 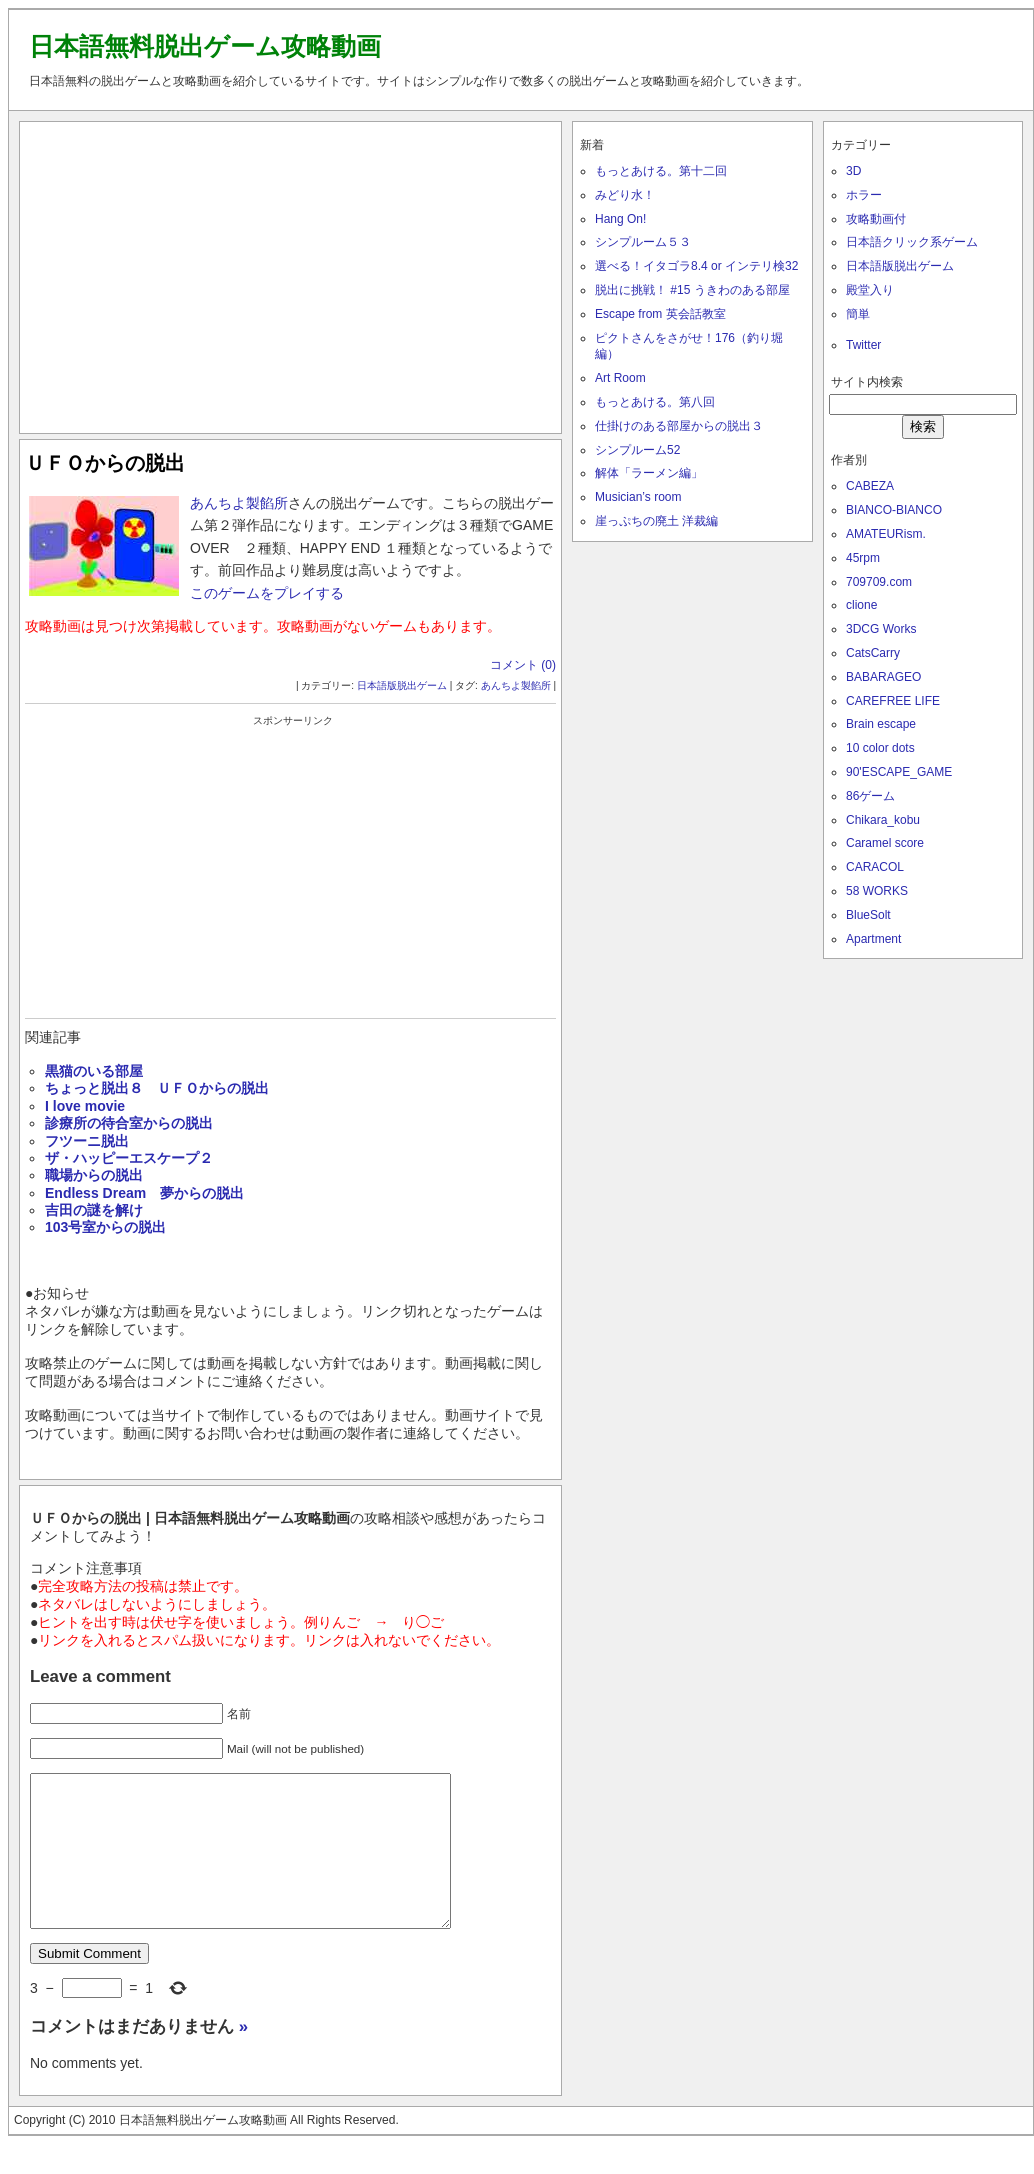 I want to click on 仕掛けのある部屋からの脱出３, so click(x=679, y=426).